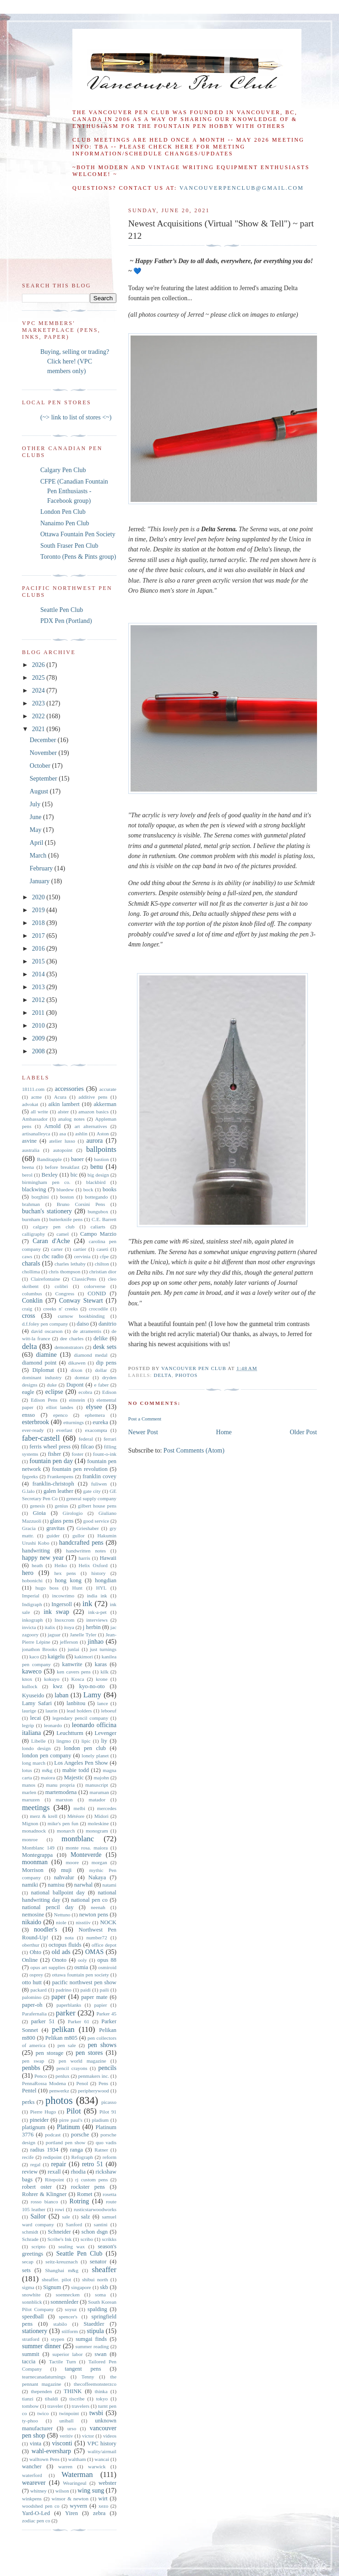 The height and width of the screenshot is (2576, 339). What do you see at coordinates (49, 1627) in the screenshot?
I see `italix` at bounding box center [49, 1627].